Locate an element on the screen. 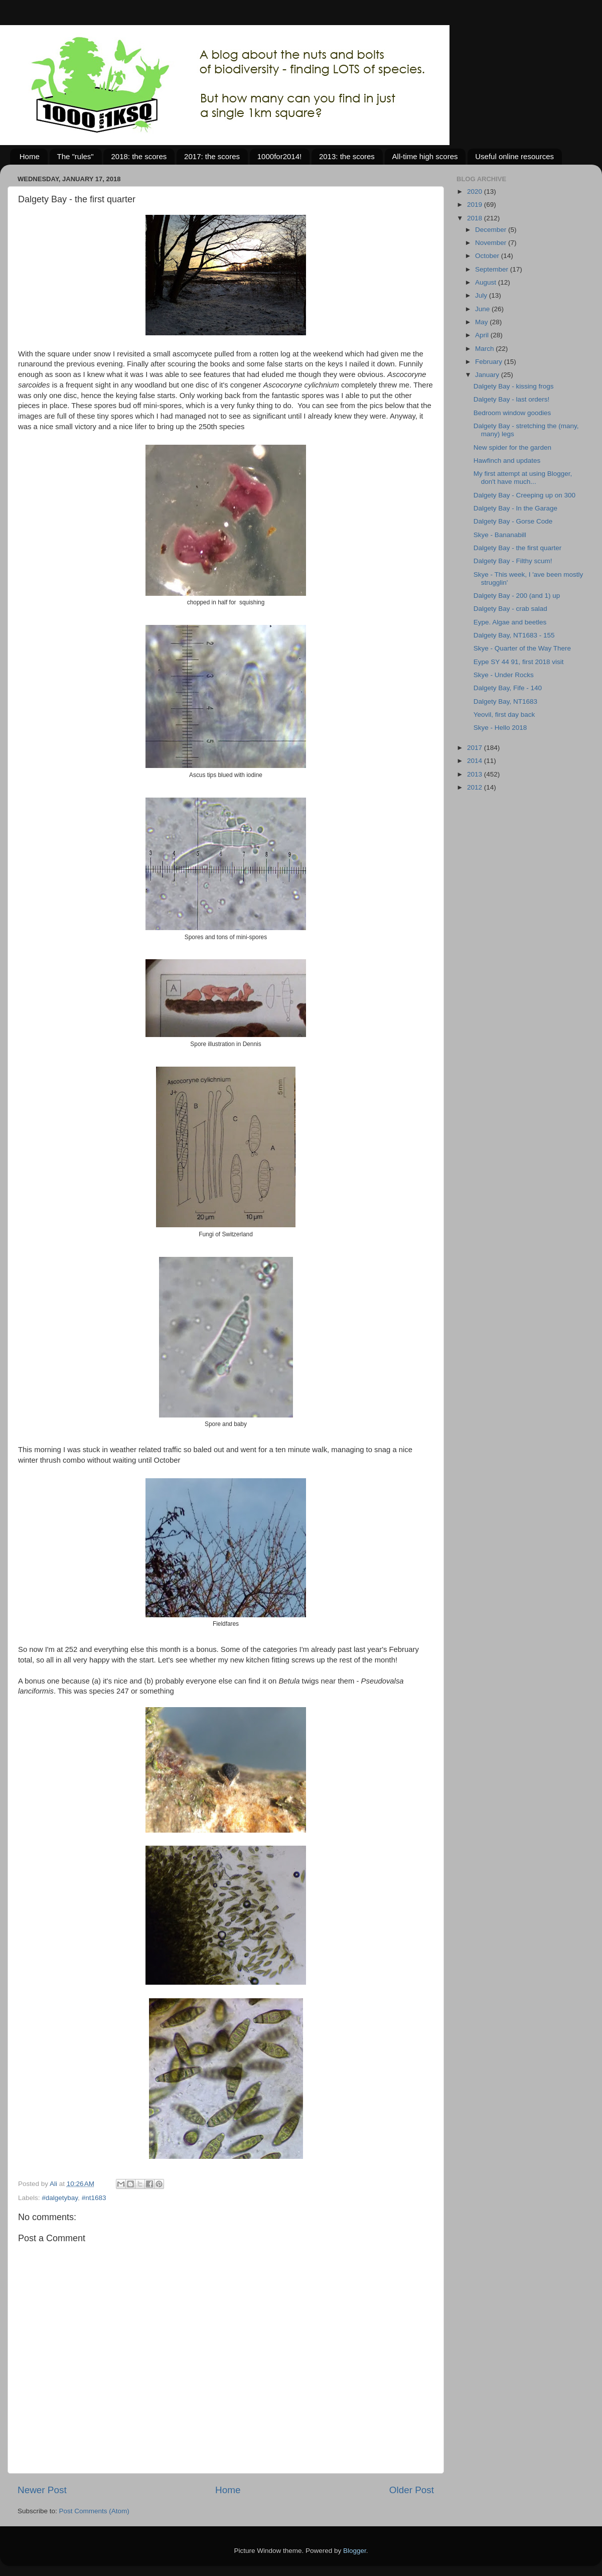  May is located at coordinates (482, 322).